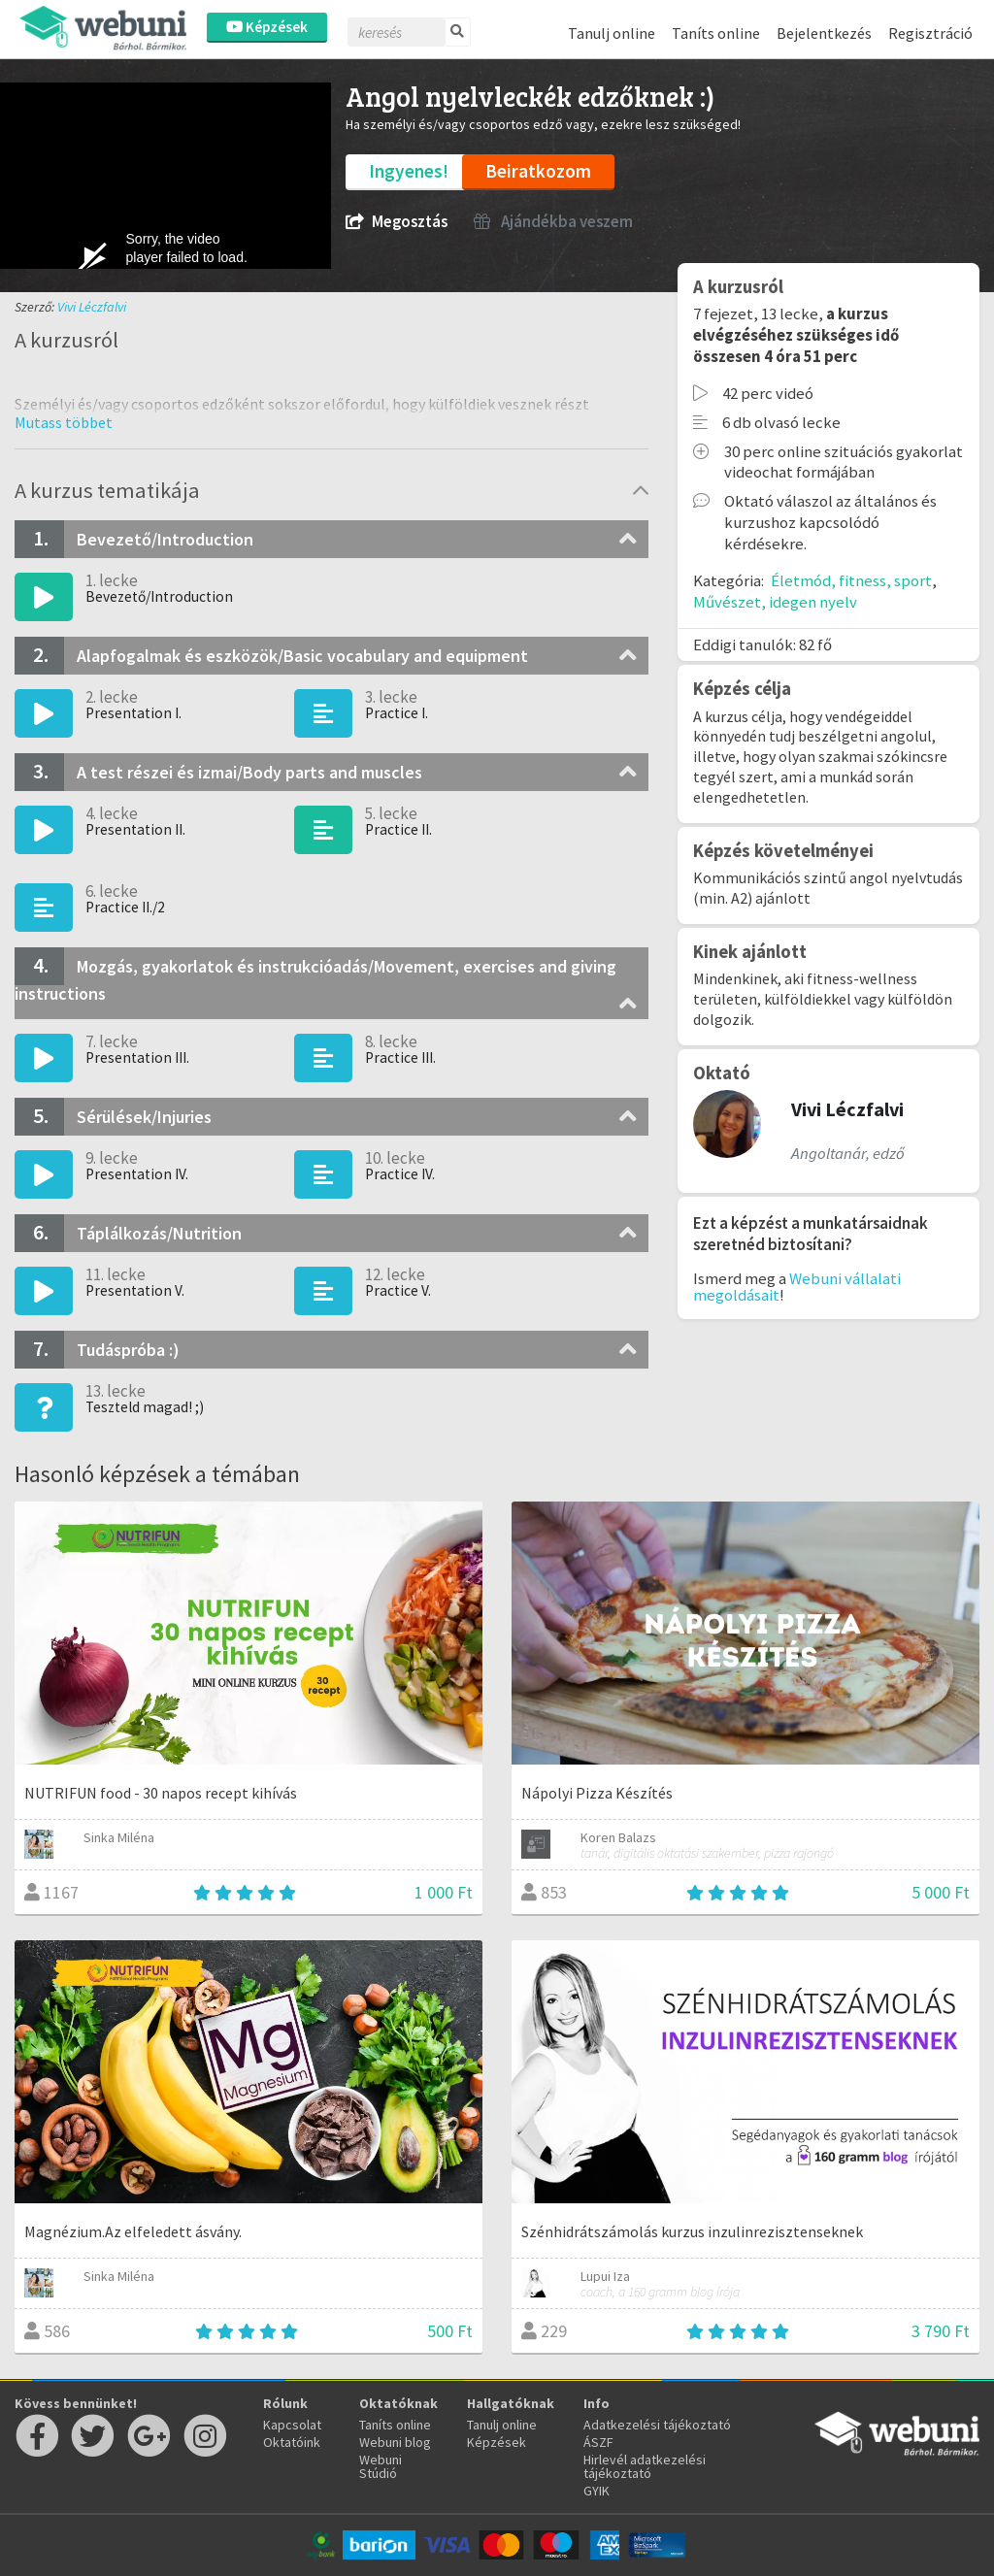 The width and height of the screenshot is (994, 2576). What do you see at coordinates (291, 2442) in the screenshot?
I see `Oktatóink` at bounding box center [291, 2442].